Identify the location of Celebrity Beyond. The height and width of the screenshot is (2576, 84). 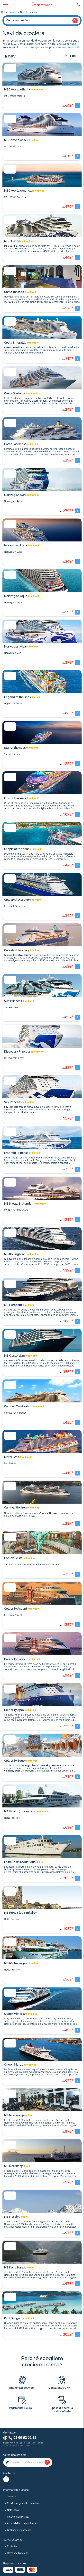
(16, 1659).